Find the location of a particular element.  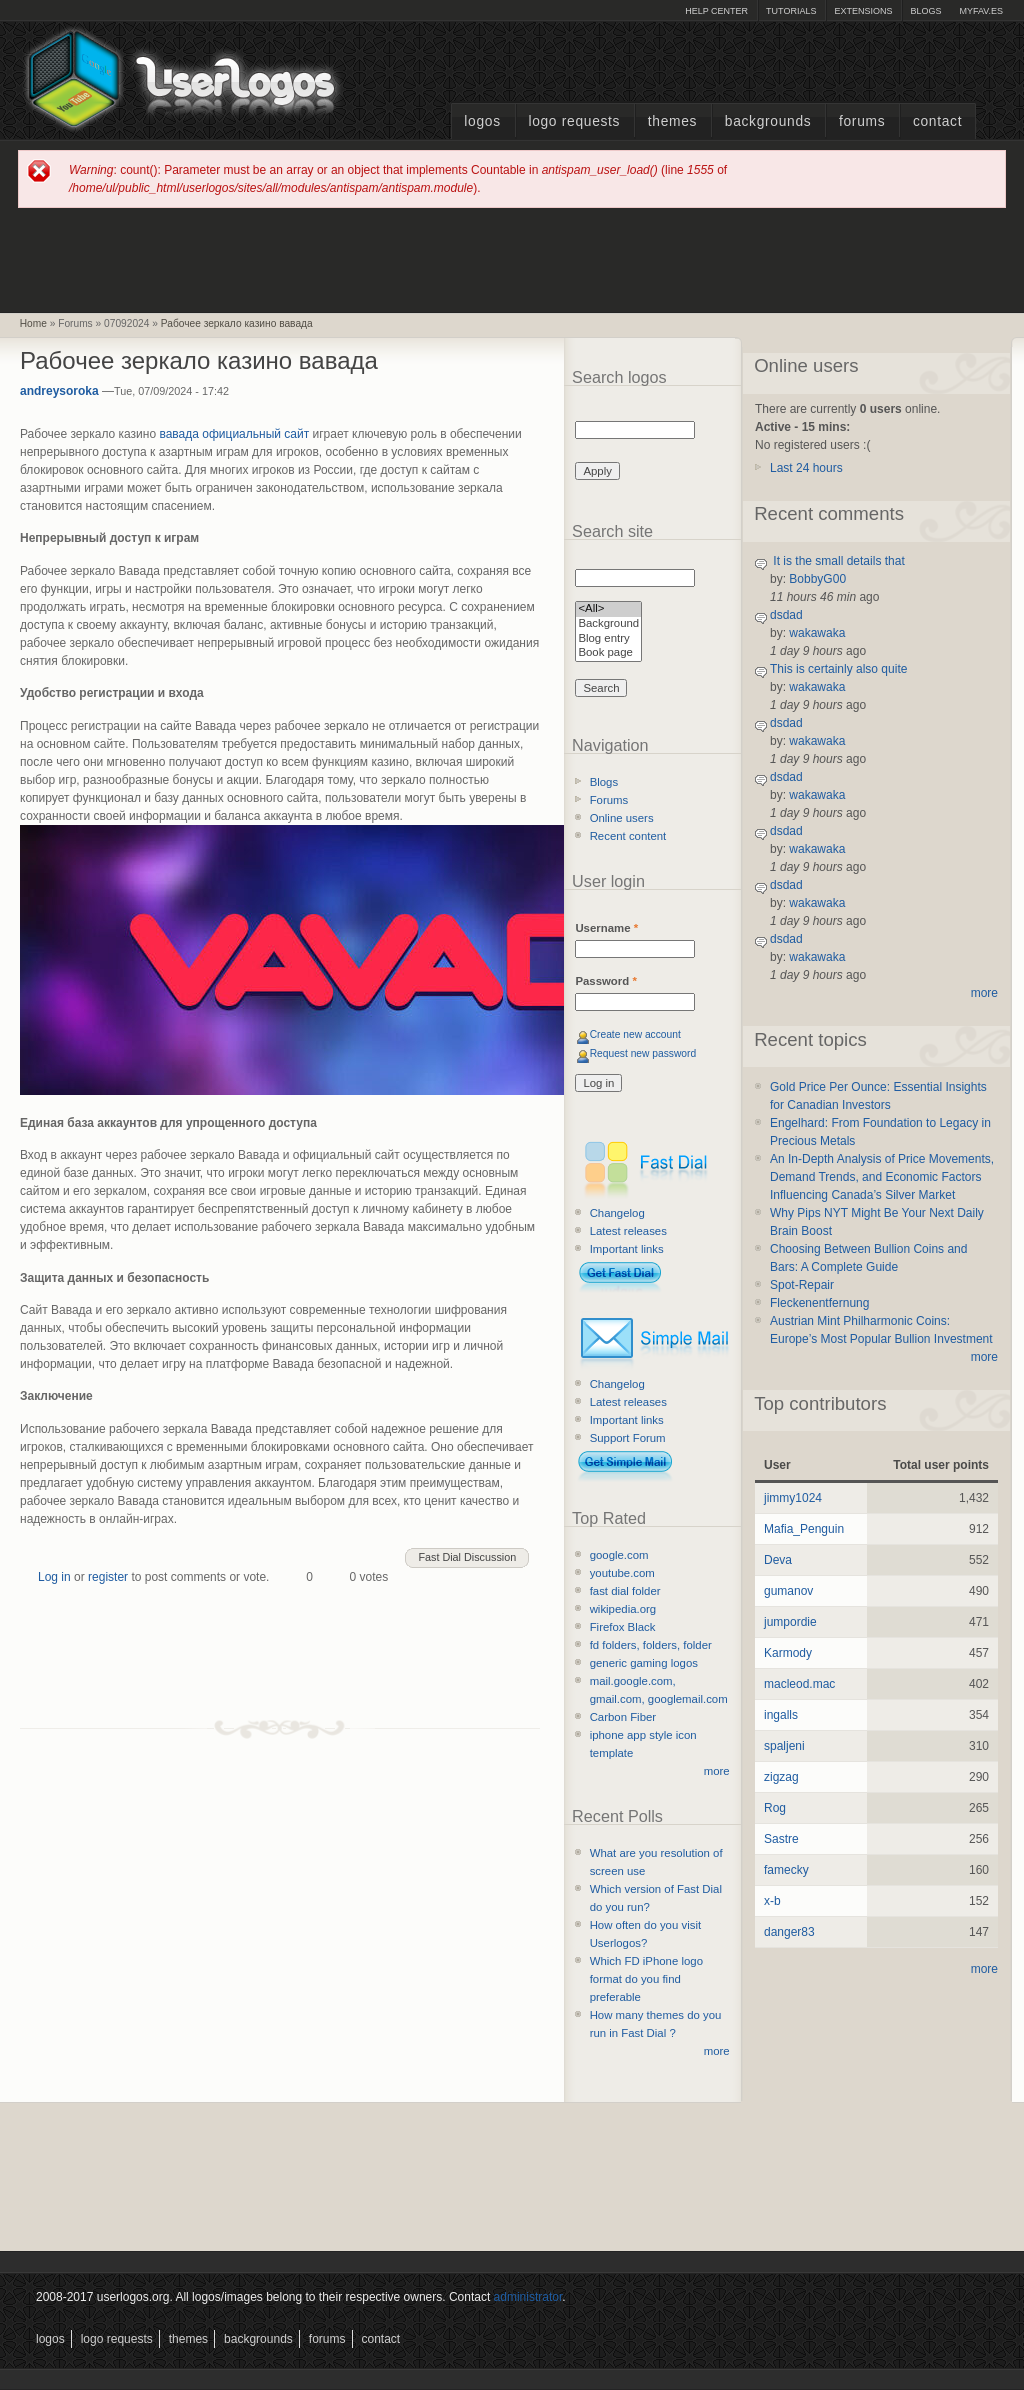

Blog entry is located at coordinates (608, 639).